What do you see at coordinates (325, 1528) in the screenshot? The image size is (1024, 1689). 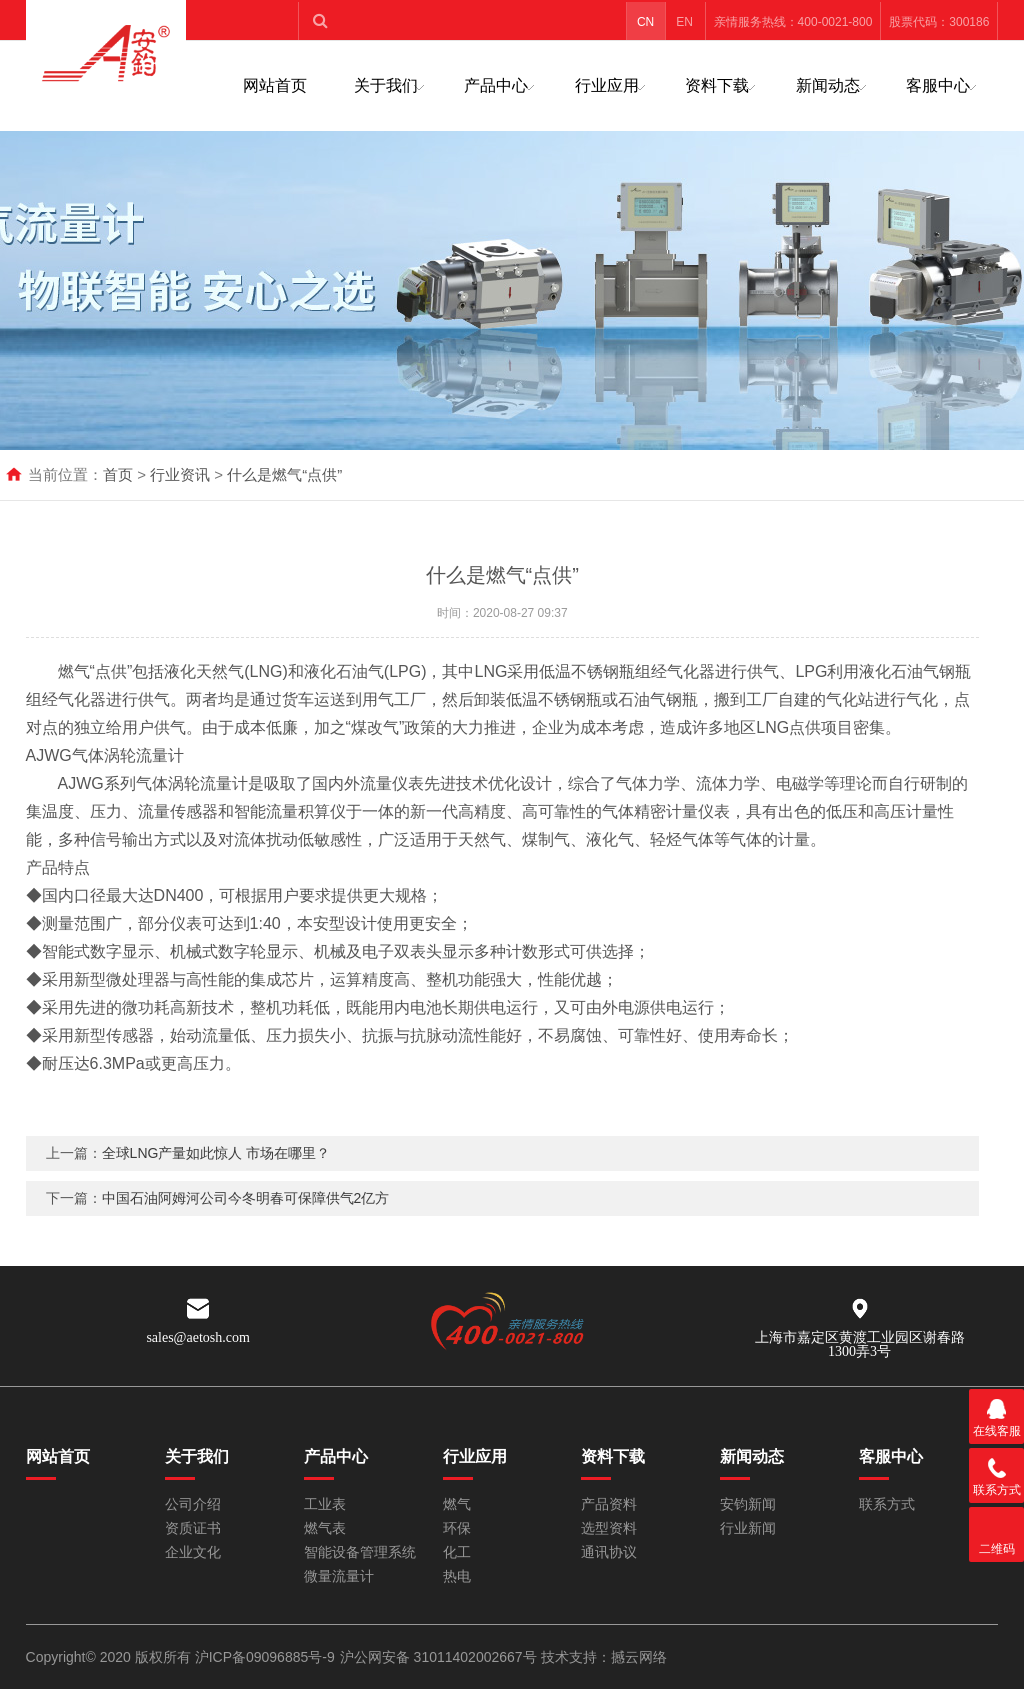 I see `燃气表` at bounding box center [325, 1528].